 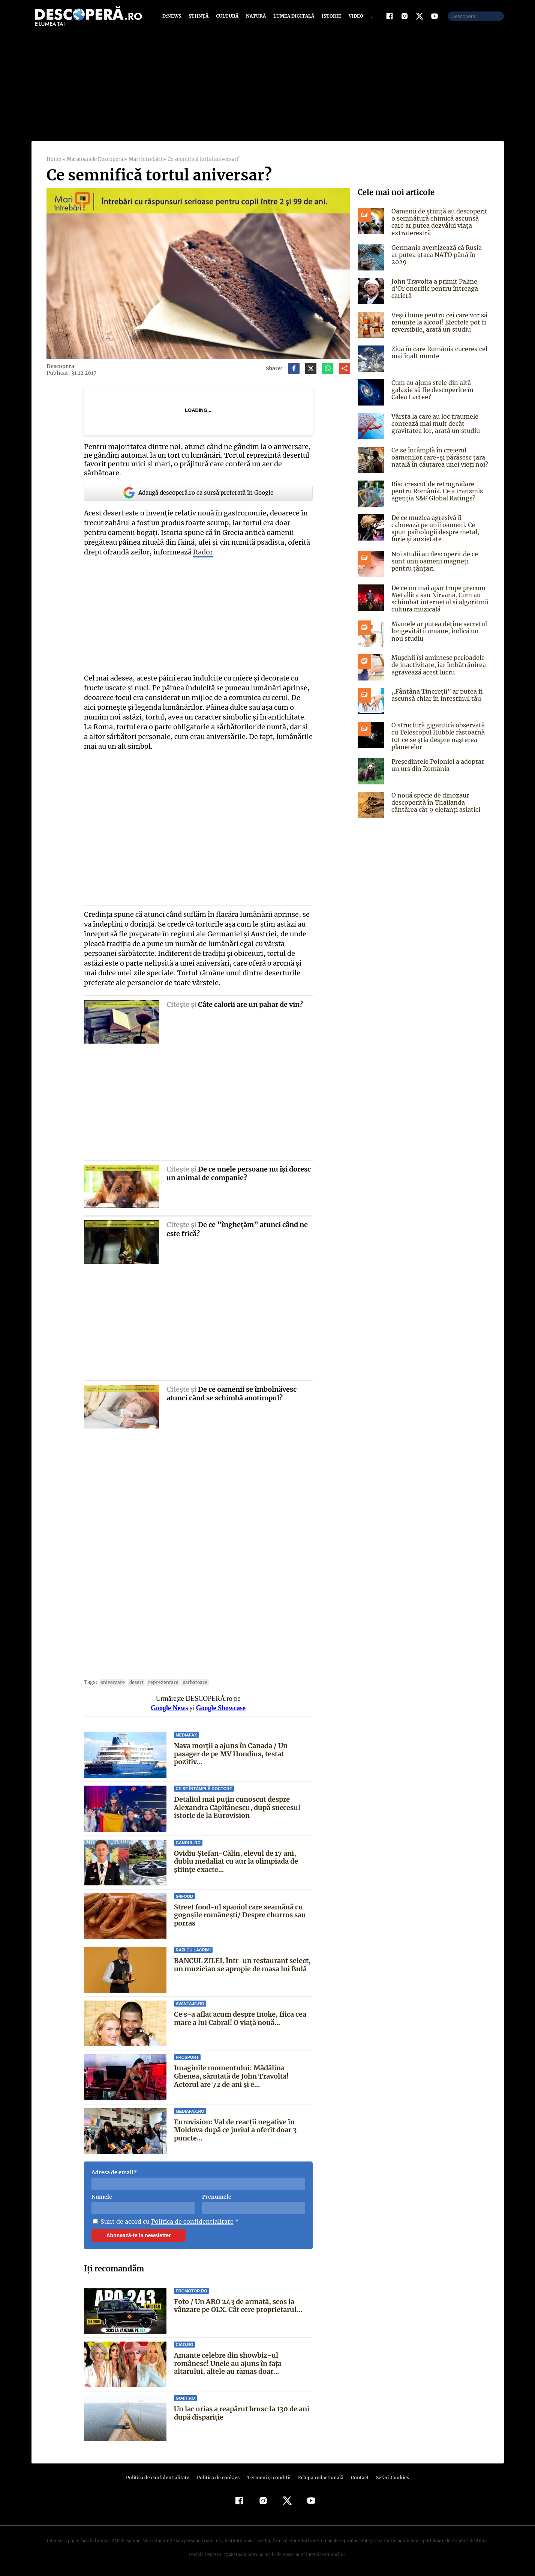 What do you see at coordinates (241, 2413) in the screenshot?
I see `Un lac uriaș a reapărut brusc la 130 de ani după dispariție` at bounding box center [241, 2413].